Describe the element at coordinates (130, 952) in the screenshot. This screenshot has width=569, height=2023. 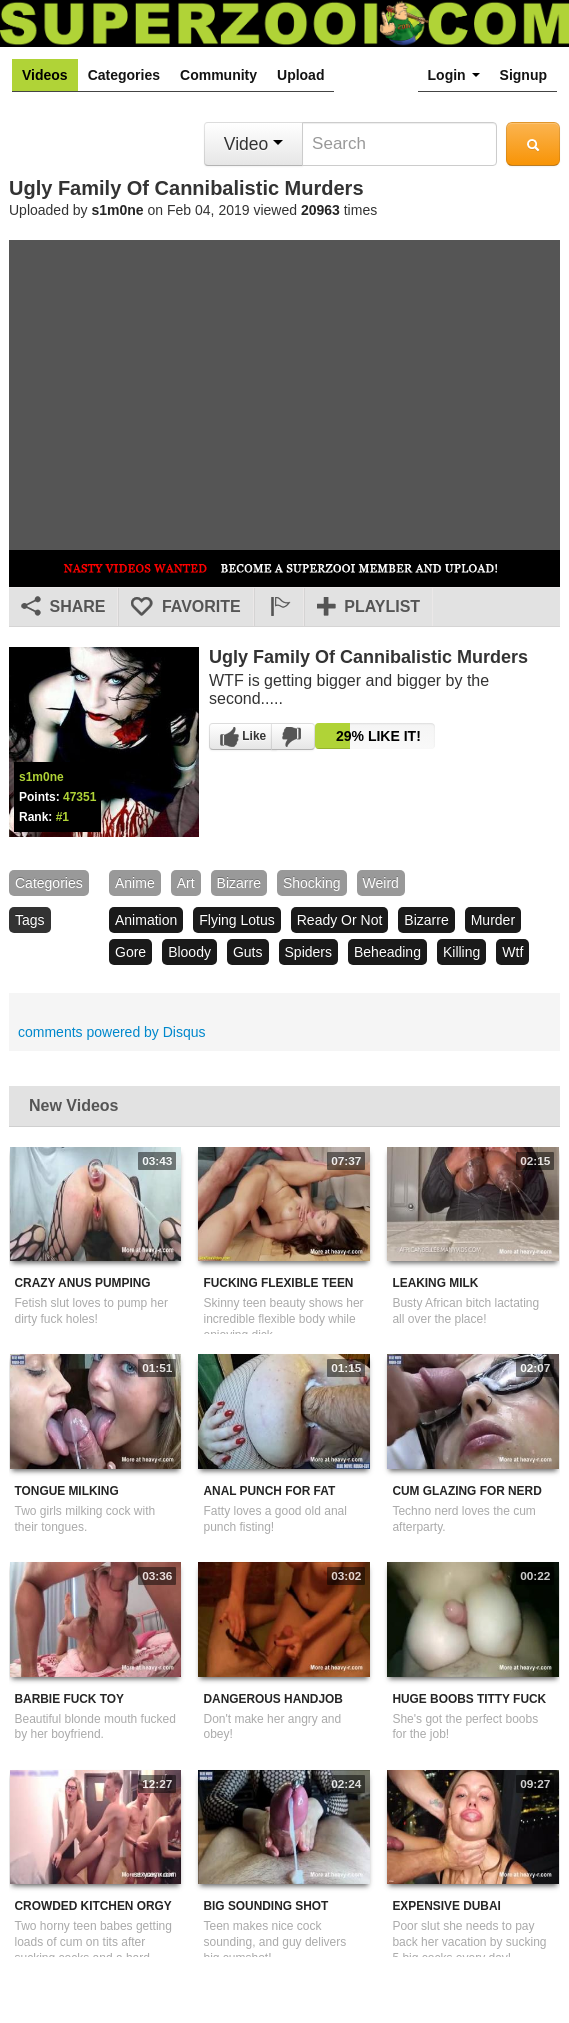
I see `gore` at that location.